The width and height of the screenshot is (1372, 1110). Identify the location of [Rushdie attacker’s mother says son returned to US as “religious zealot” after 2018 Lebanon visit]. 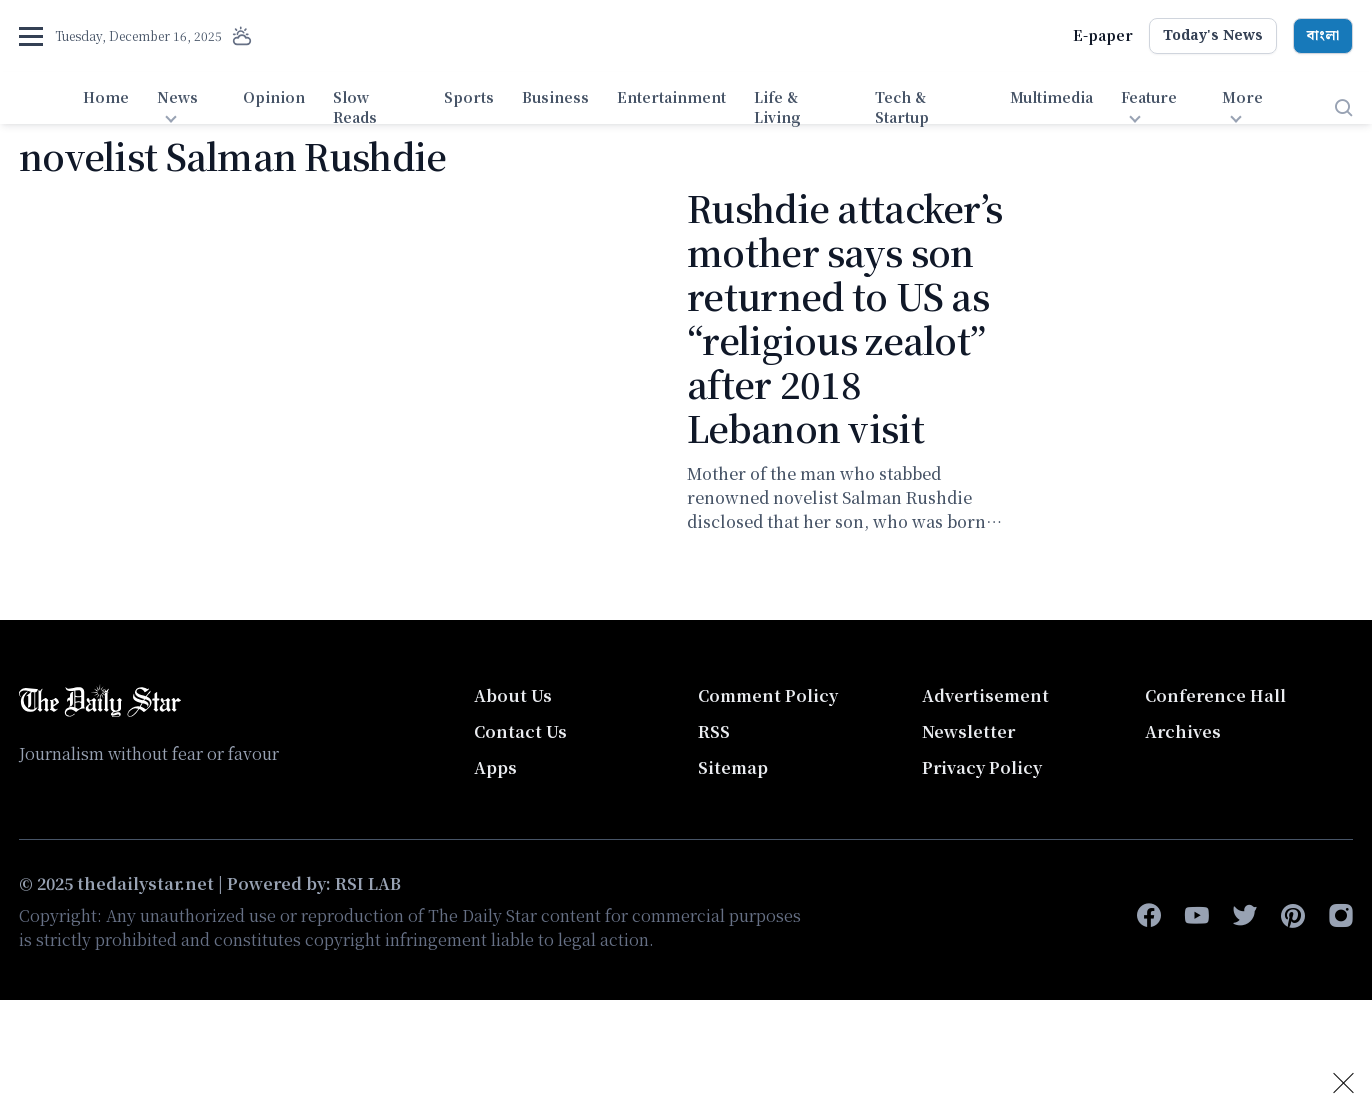
(341, 367).